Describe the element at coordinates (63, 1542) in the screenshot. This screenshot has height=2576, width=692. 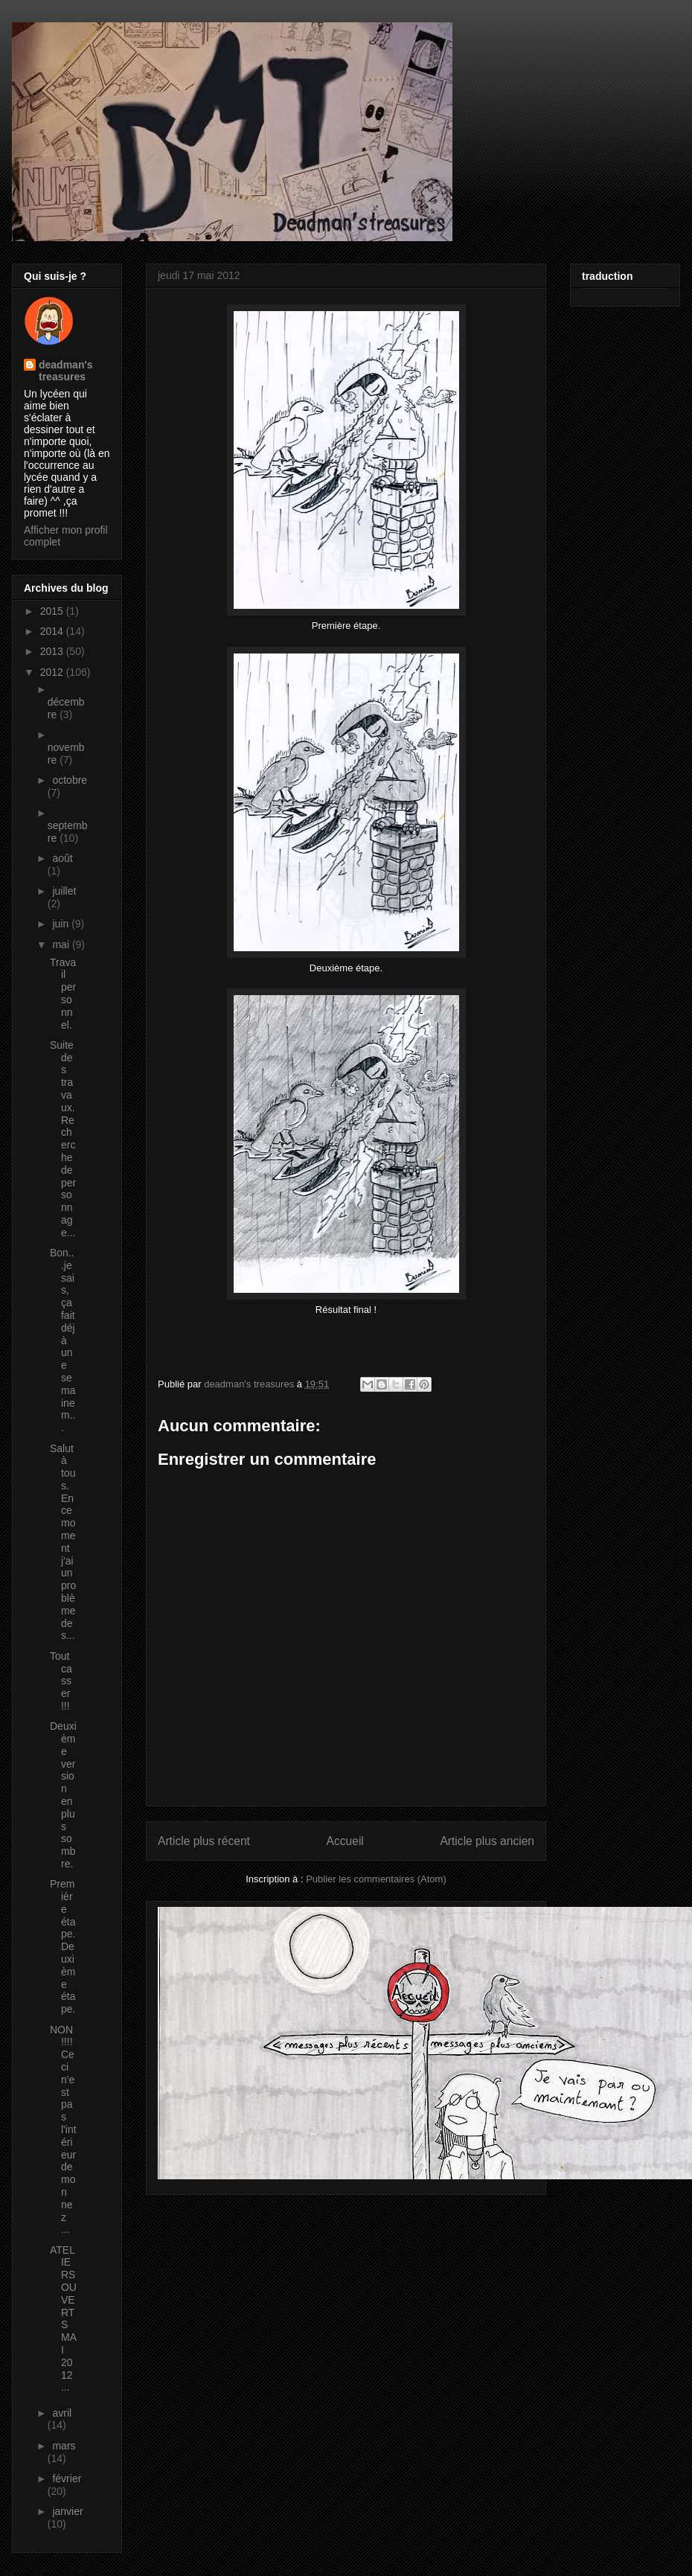
I see `Salut à tous. En ce moment j'ai un problème de s...` at that location.